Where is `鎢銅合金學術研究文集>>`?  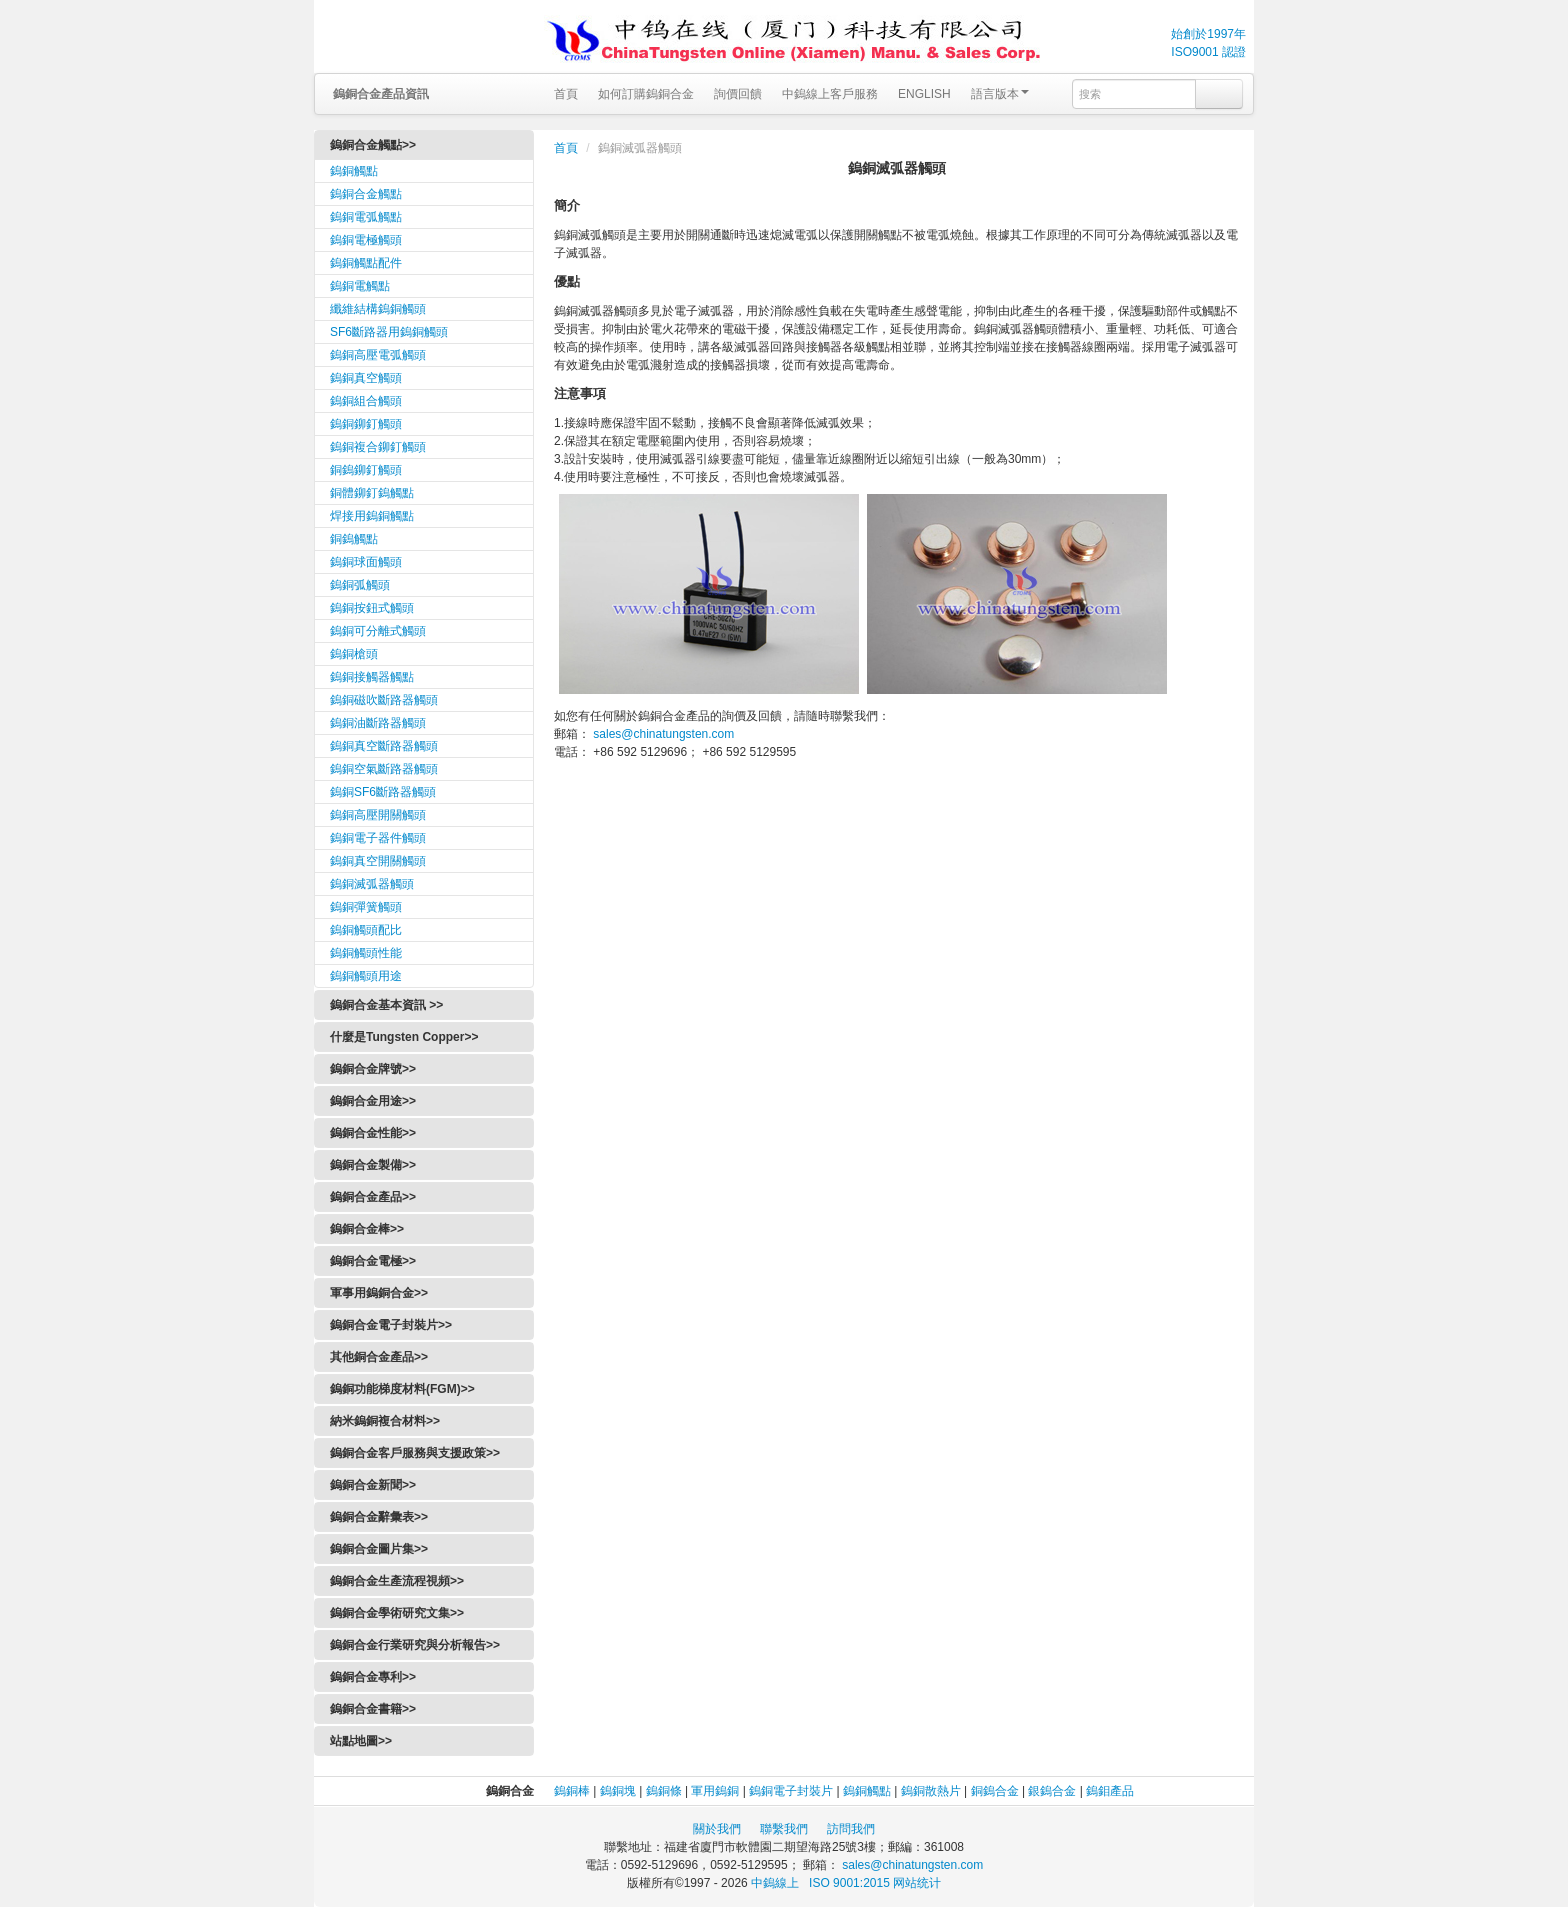 鎢銅合金學術研究文集>> is located at coordinates (397, 1613).